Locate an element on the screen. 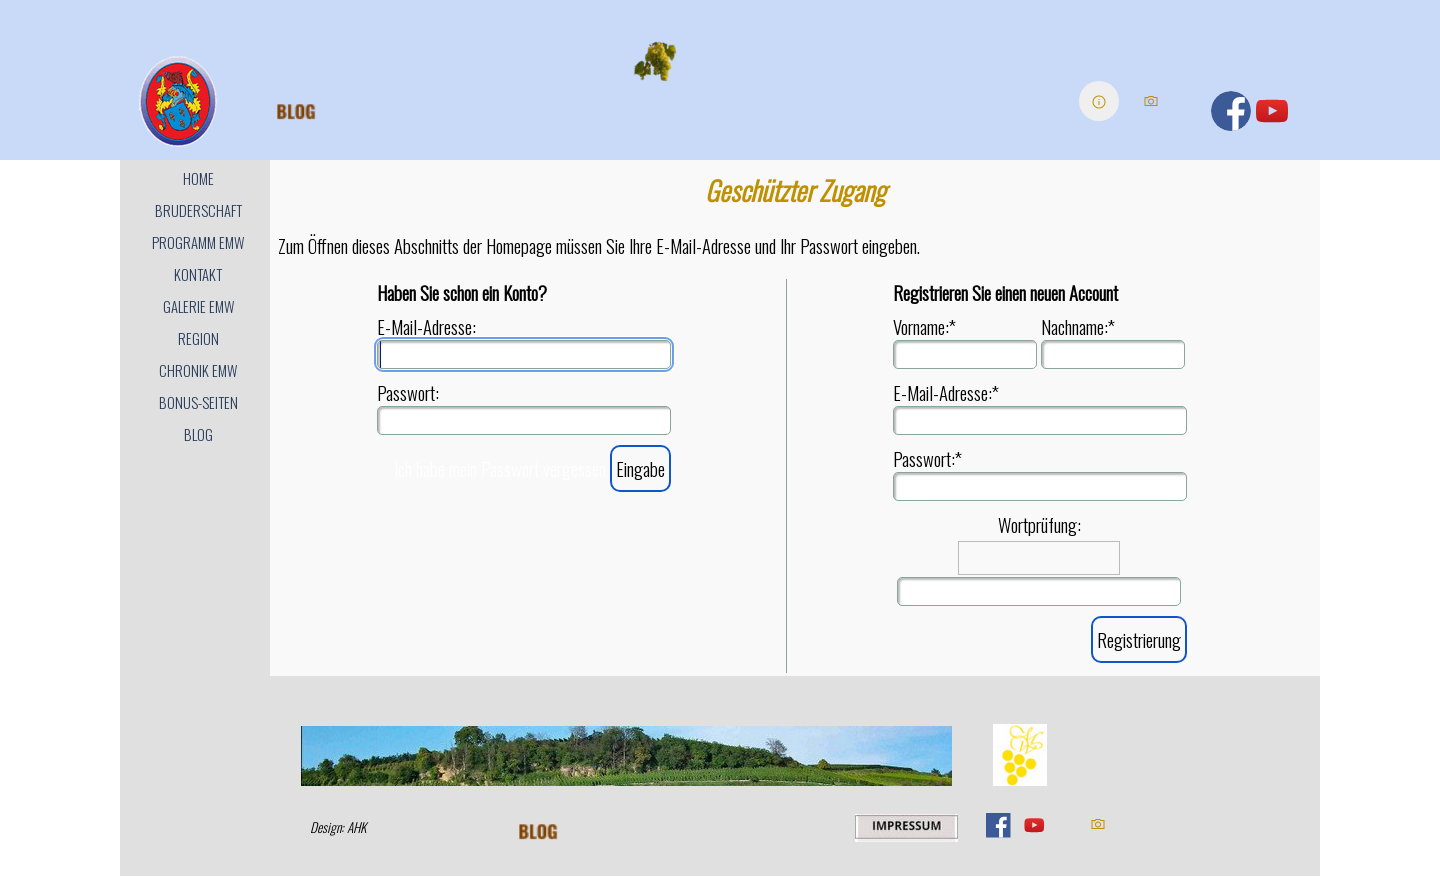  REGION is located at coordinates (198, 338).